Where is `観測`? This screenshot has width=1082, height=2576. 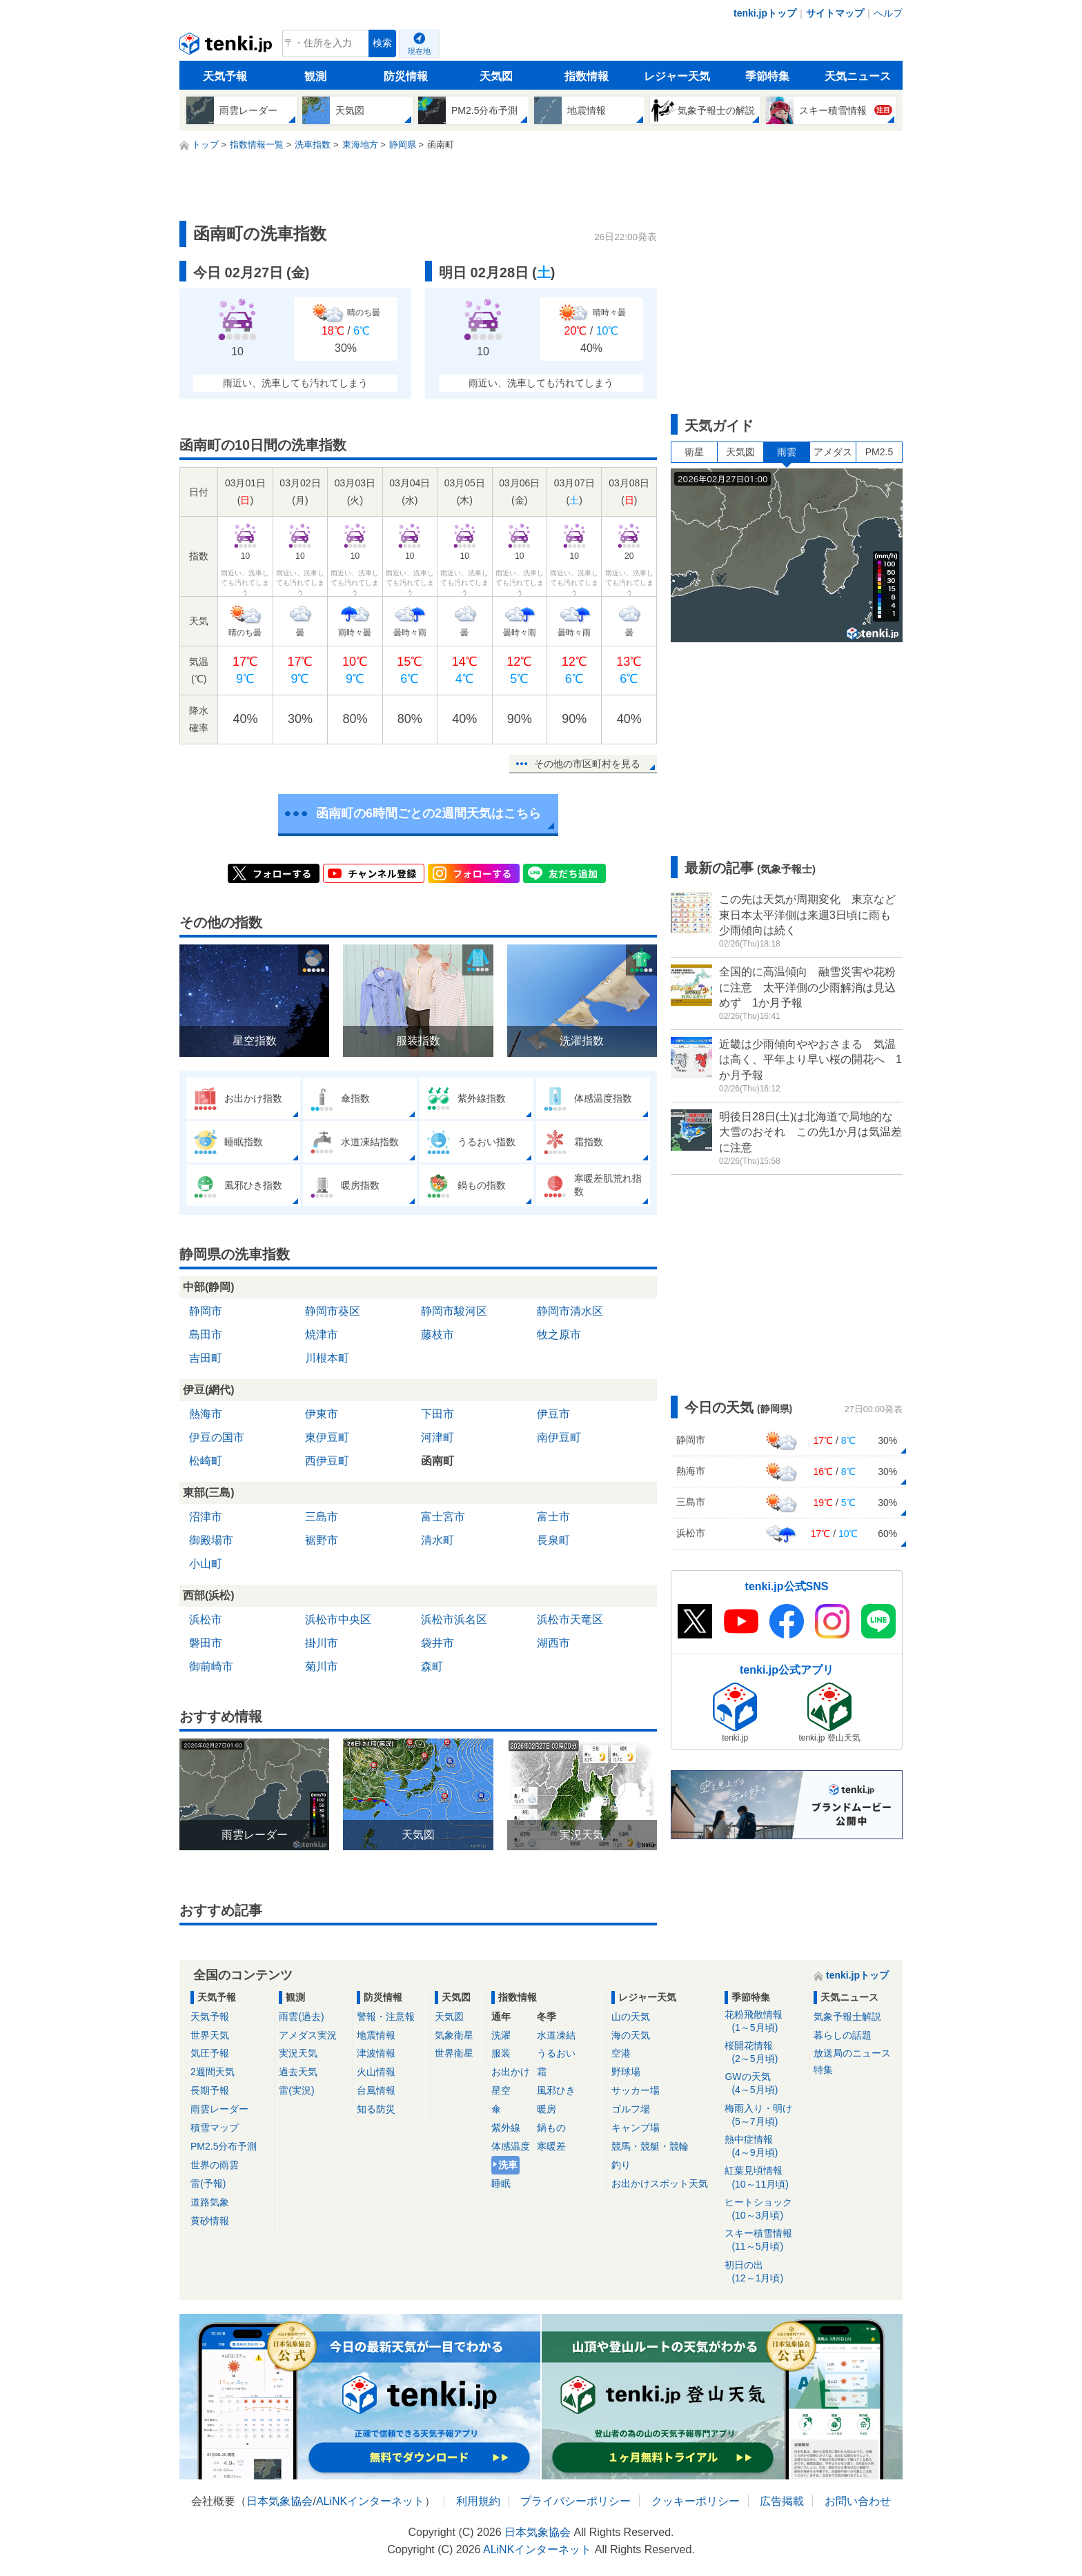
観測 is located at coordinates (315, 76).